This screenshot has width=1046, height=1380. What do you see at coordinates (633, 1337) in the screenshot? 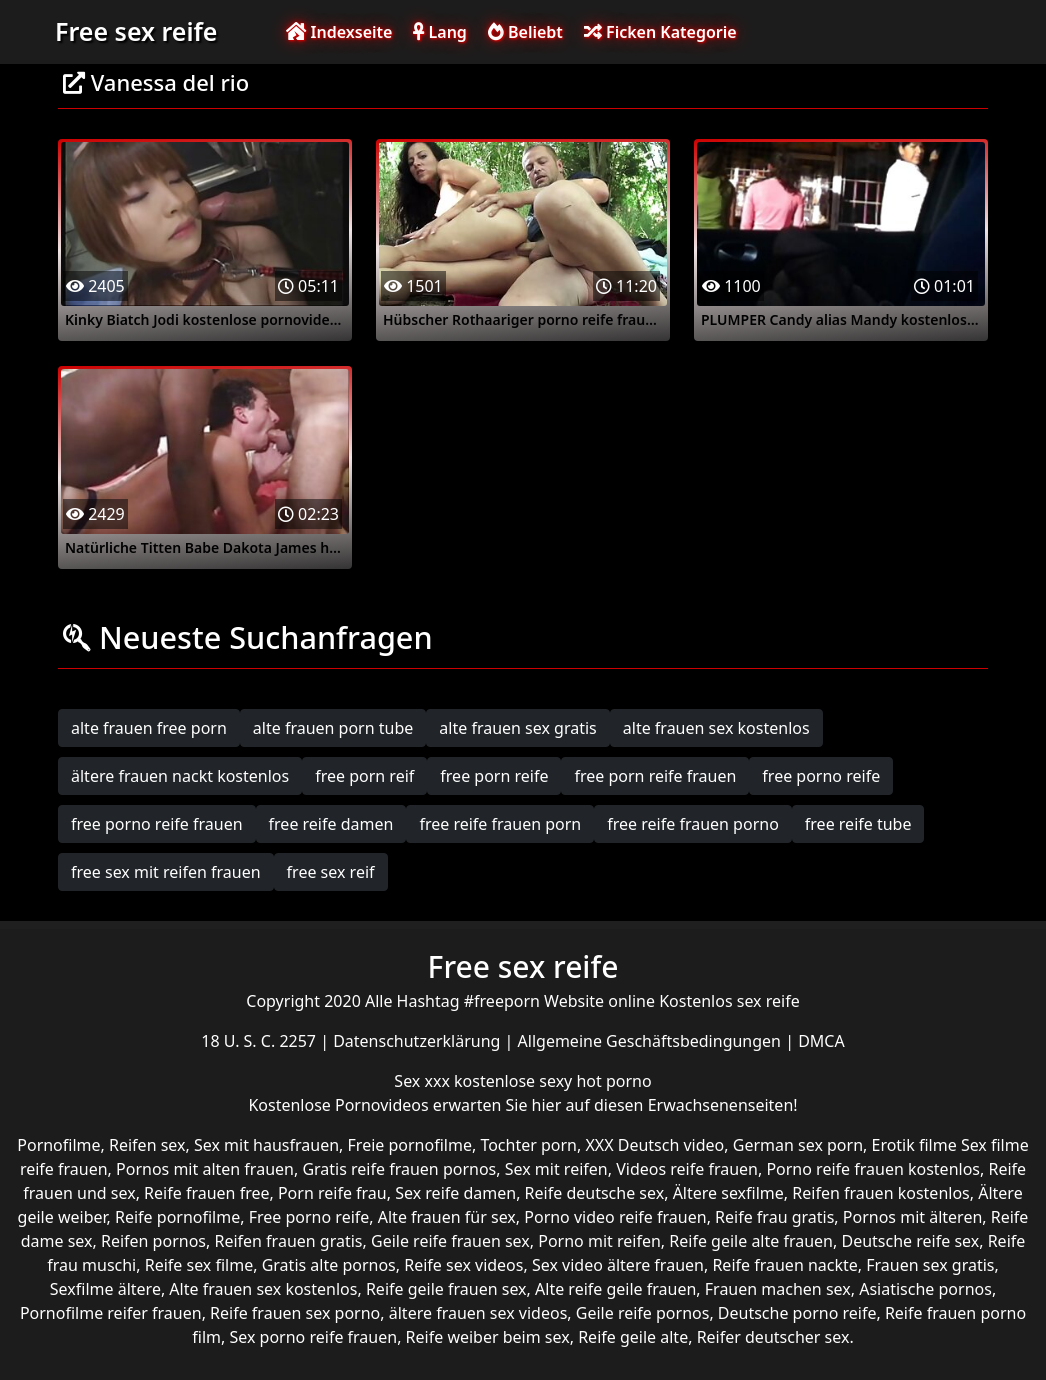
I see `Reife geile alte` at bounding box center [633, 1337].